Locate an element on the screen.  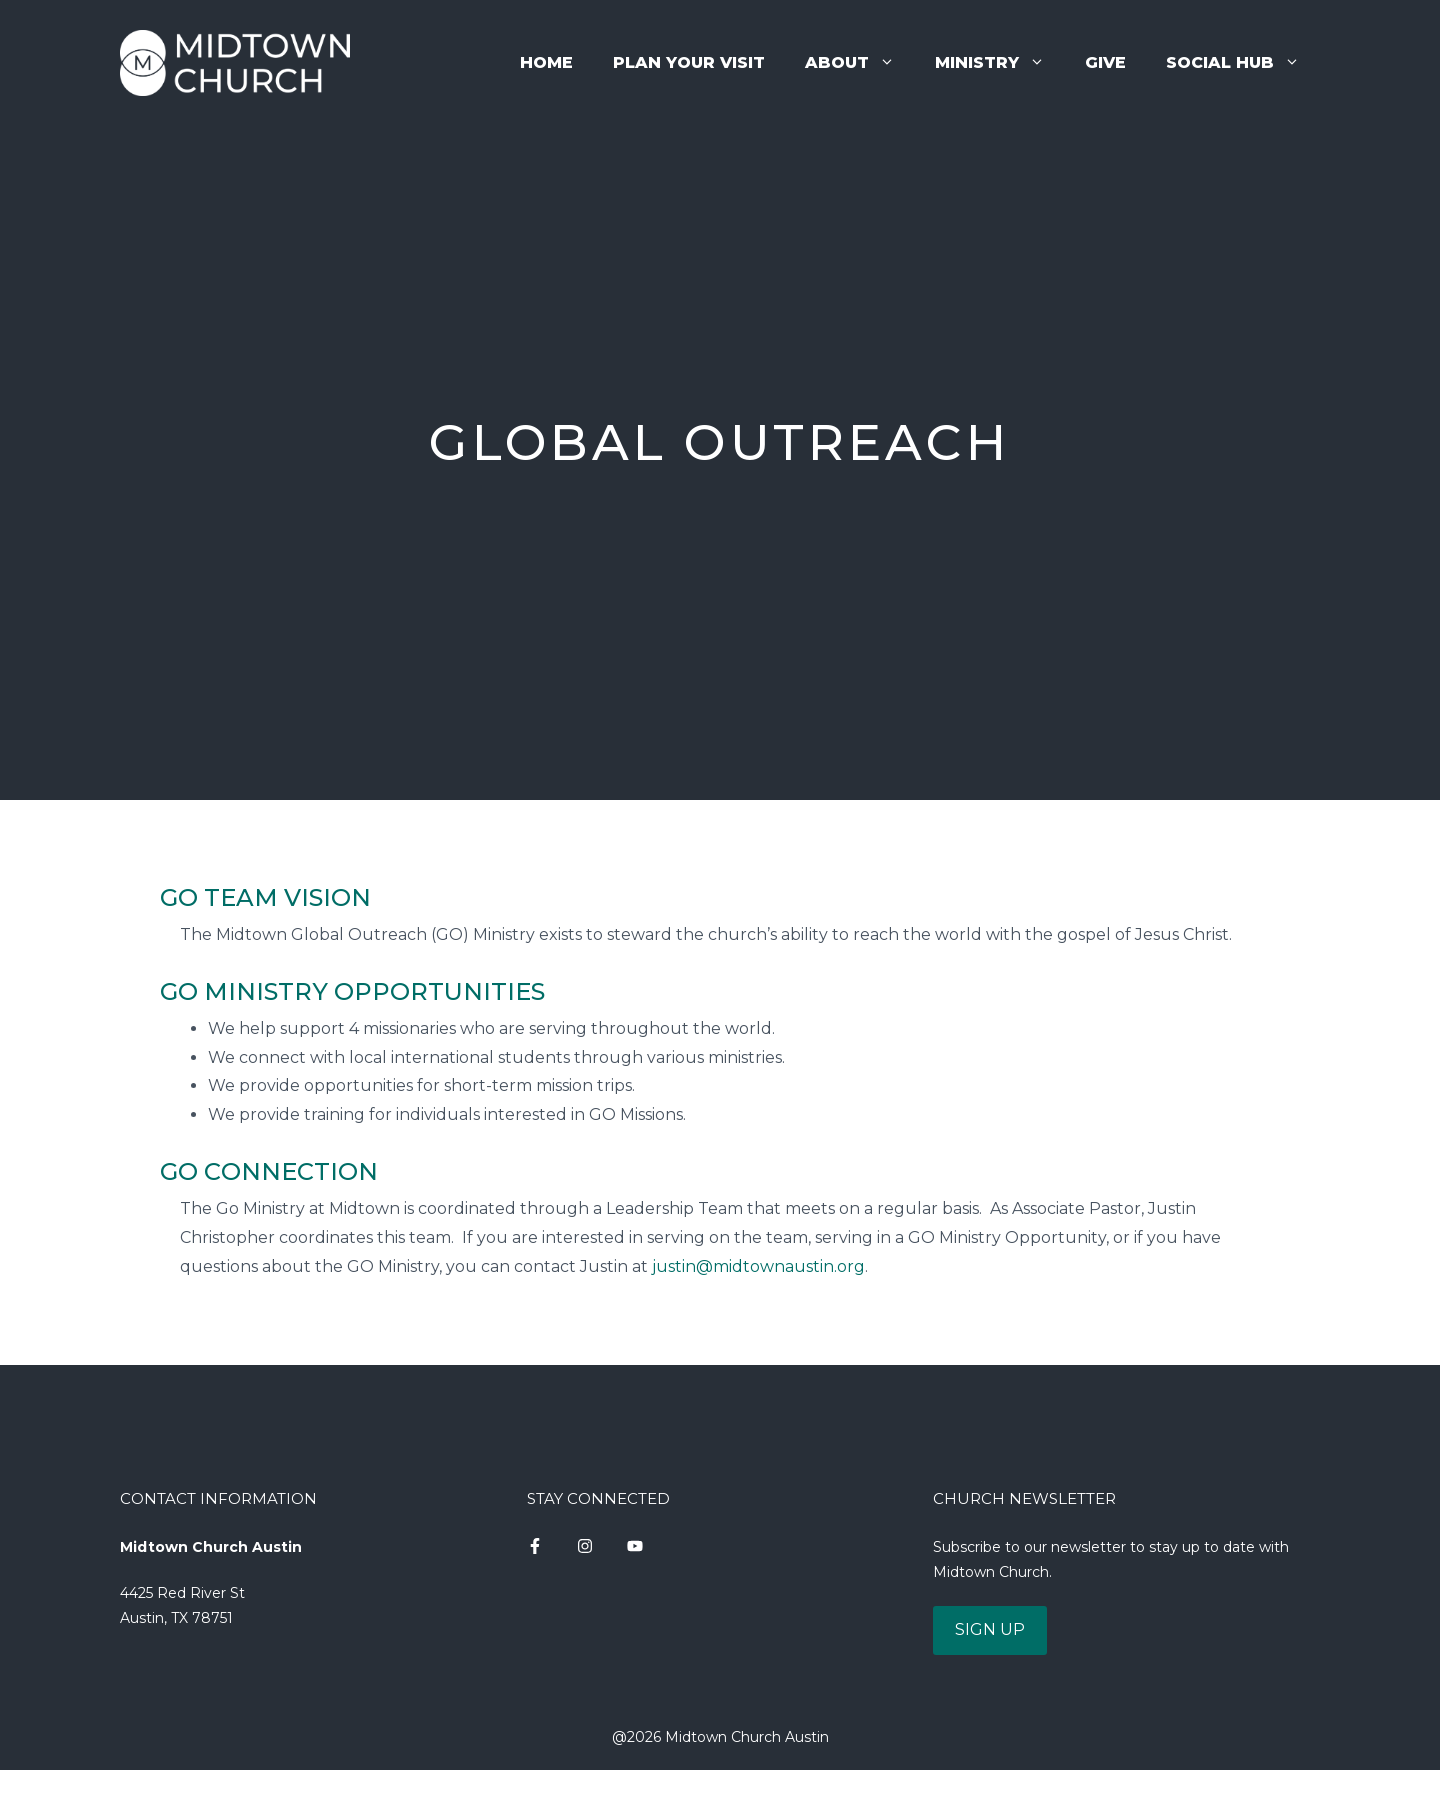
Plan Your Visit is located at coordinates (689, 62).